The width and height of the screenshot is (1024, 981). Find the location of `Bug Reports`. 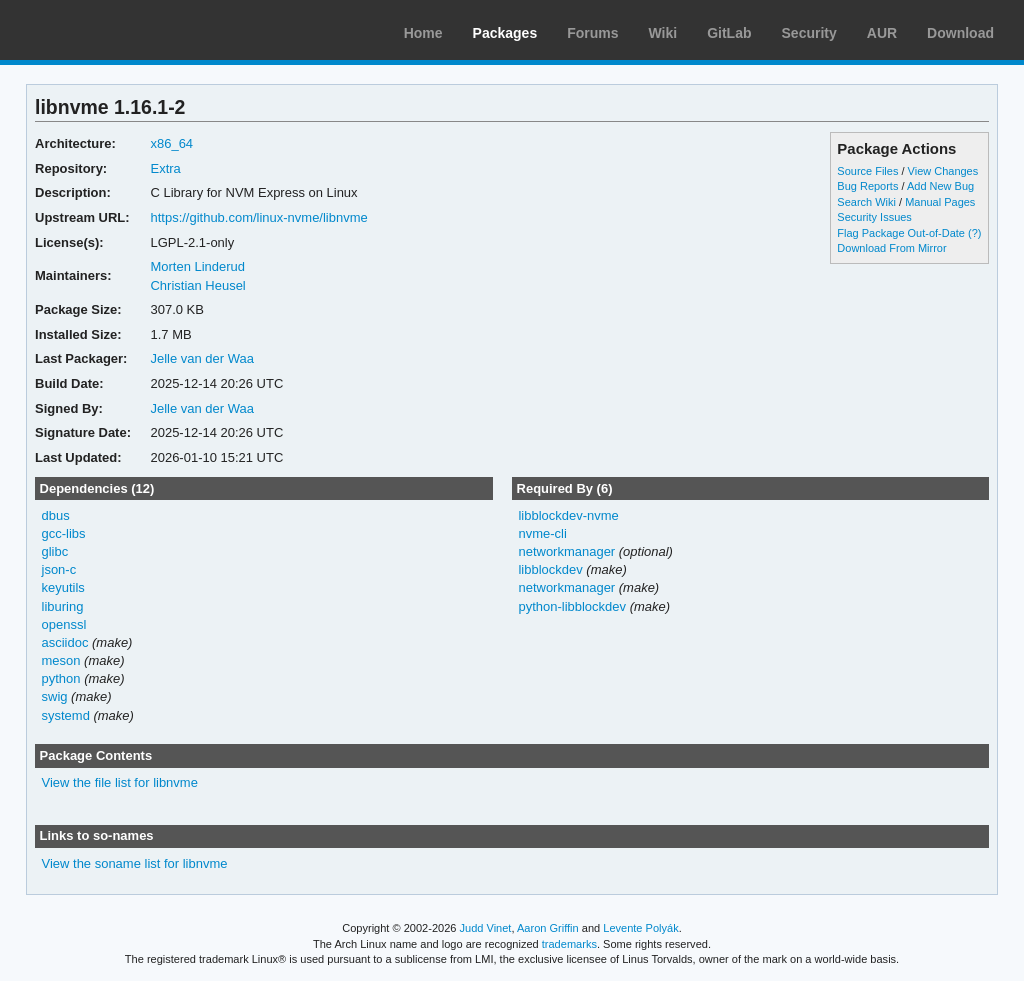

Bug Reports is located at coordinates (867, 186).